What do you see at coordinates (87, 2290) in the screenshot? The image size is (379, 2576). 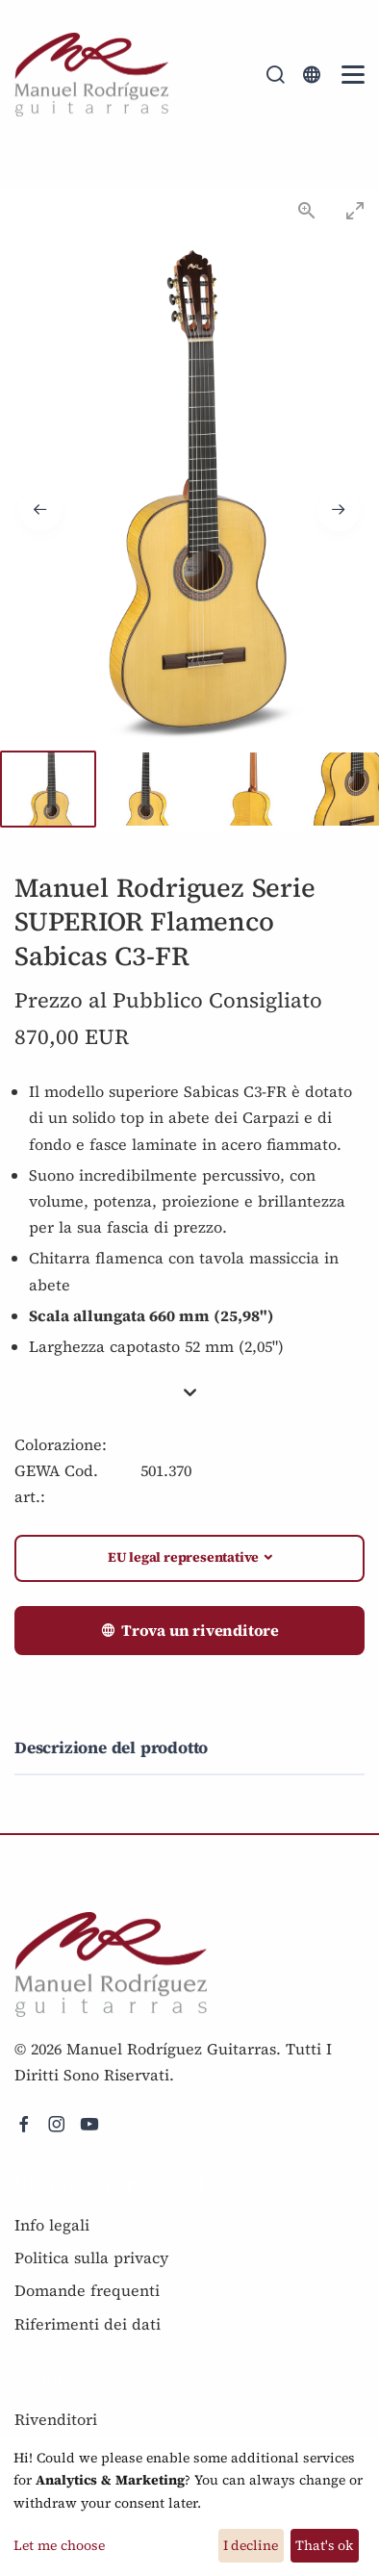 I see `Domande frequenti` at bounding box center [87, 2290].